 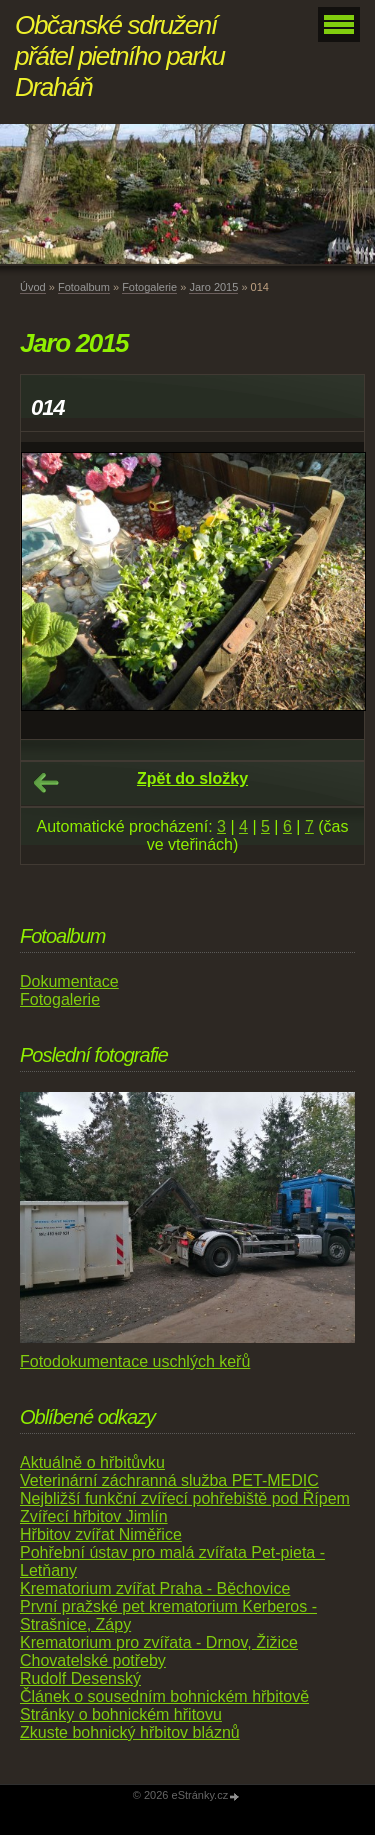 What do you see at coordinates (92, 1462) in the screenshot?
I see `Aktuálně o hřbitůvku` at bounding box center [92, 1462].